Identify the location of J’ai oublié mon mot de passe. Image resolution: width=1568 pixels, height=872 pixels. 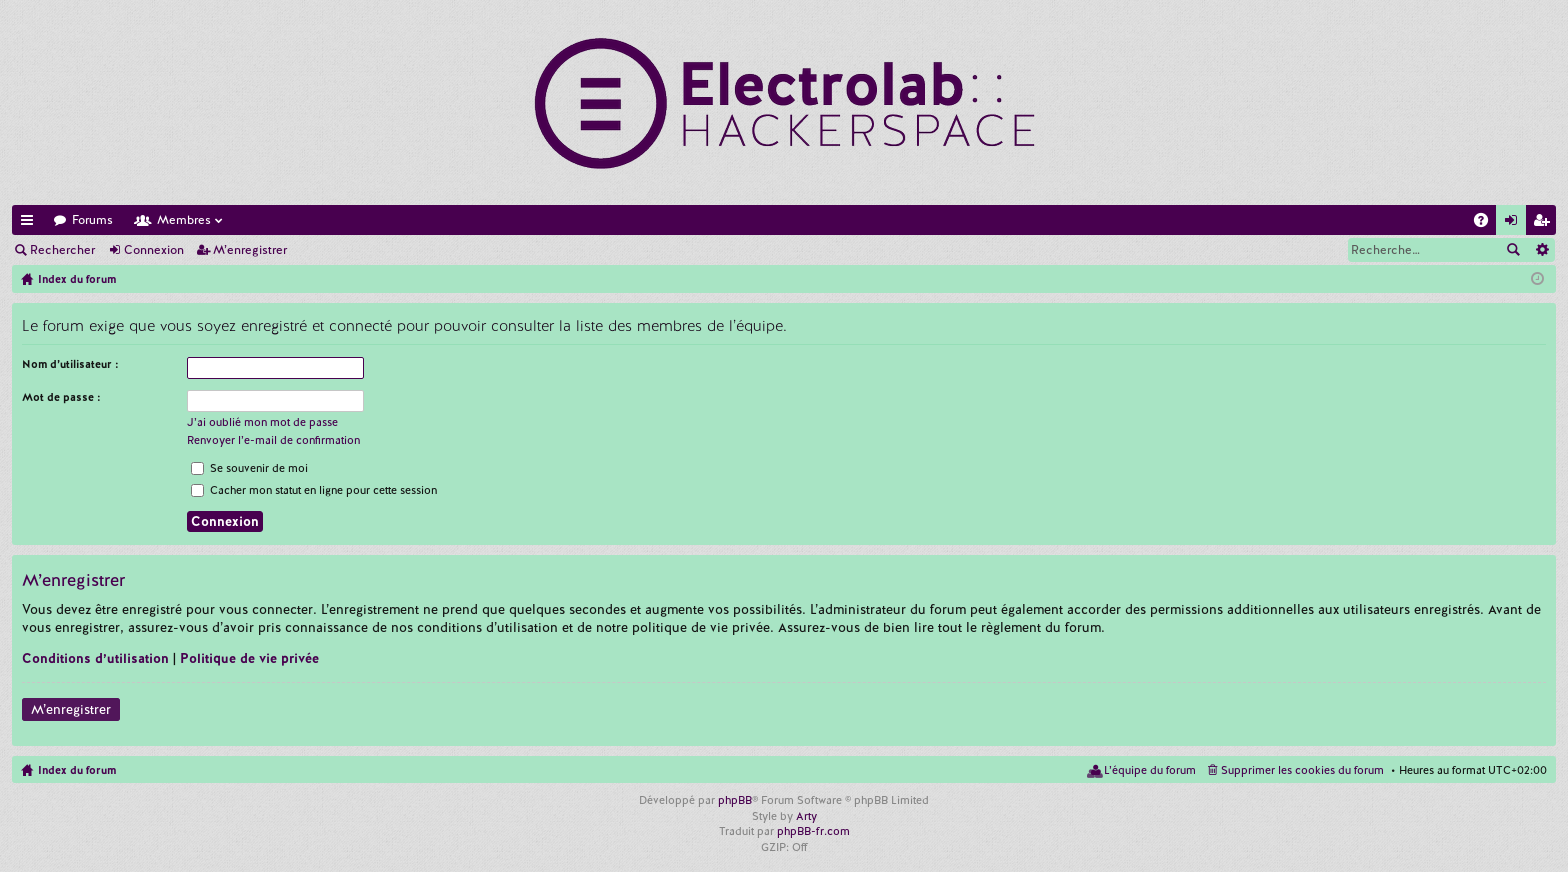
(262, 422).